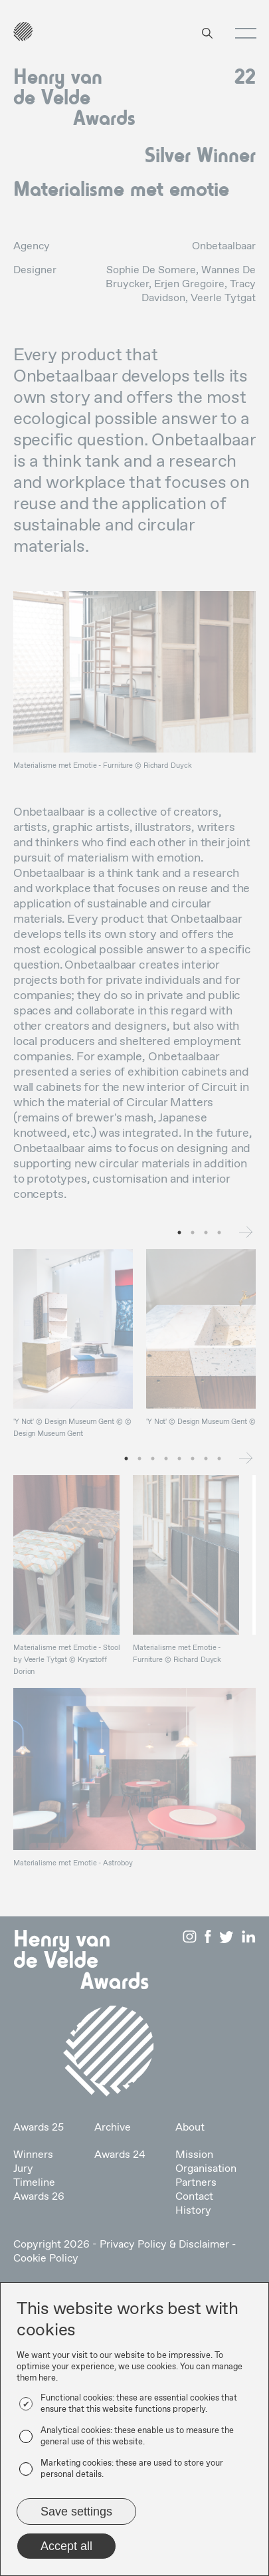 This screenshot has width=269, height=2576. What do you see at coordinates (205, 2169) in the screenshot?
I see `Organisation` at bounding box center [205, 2169].